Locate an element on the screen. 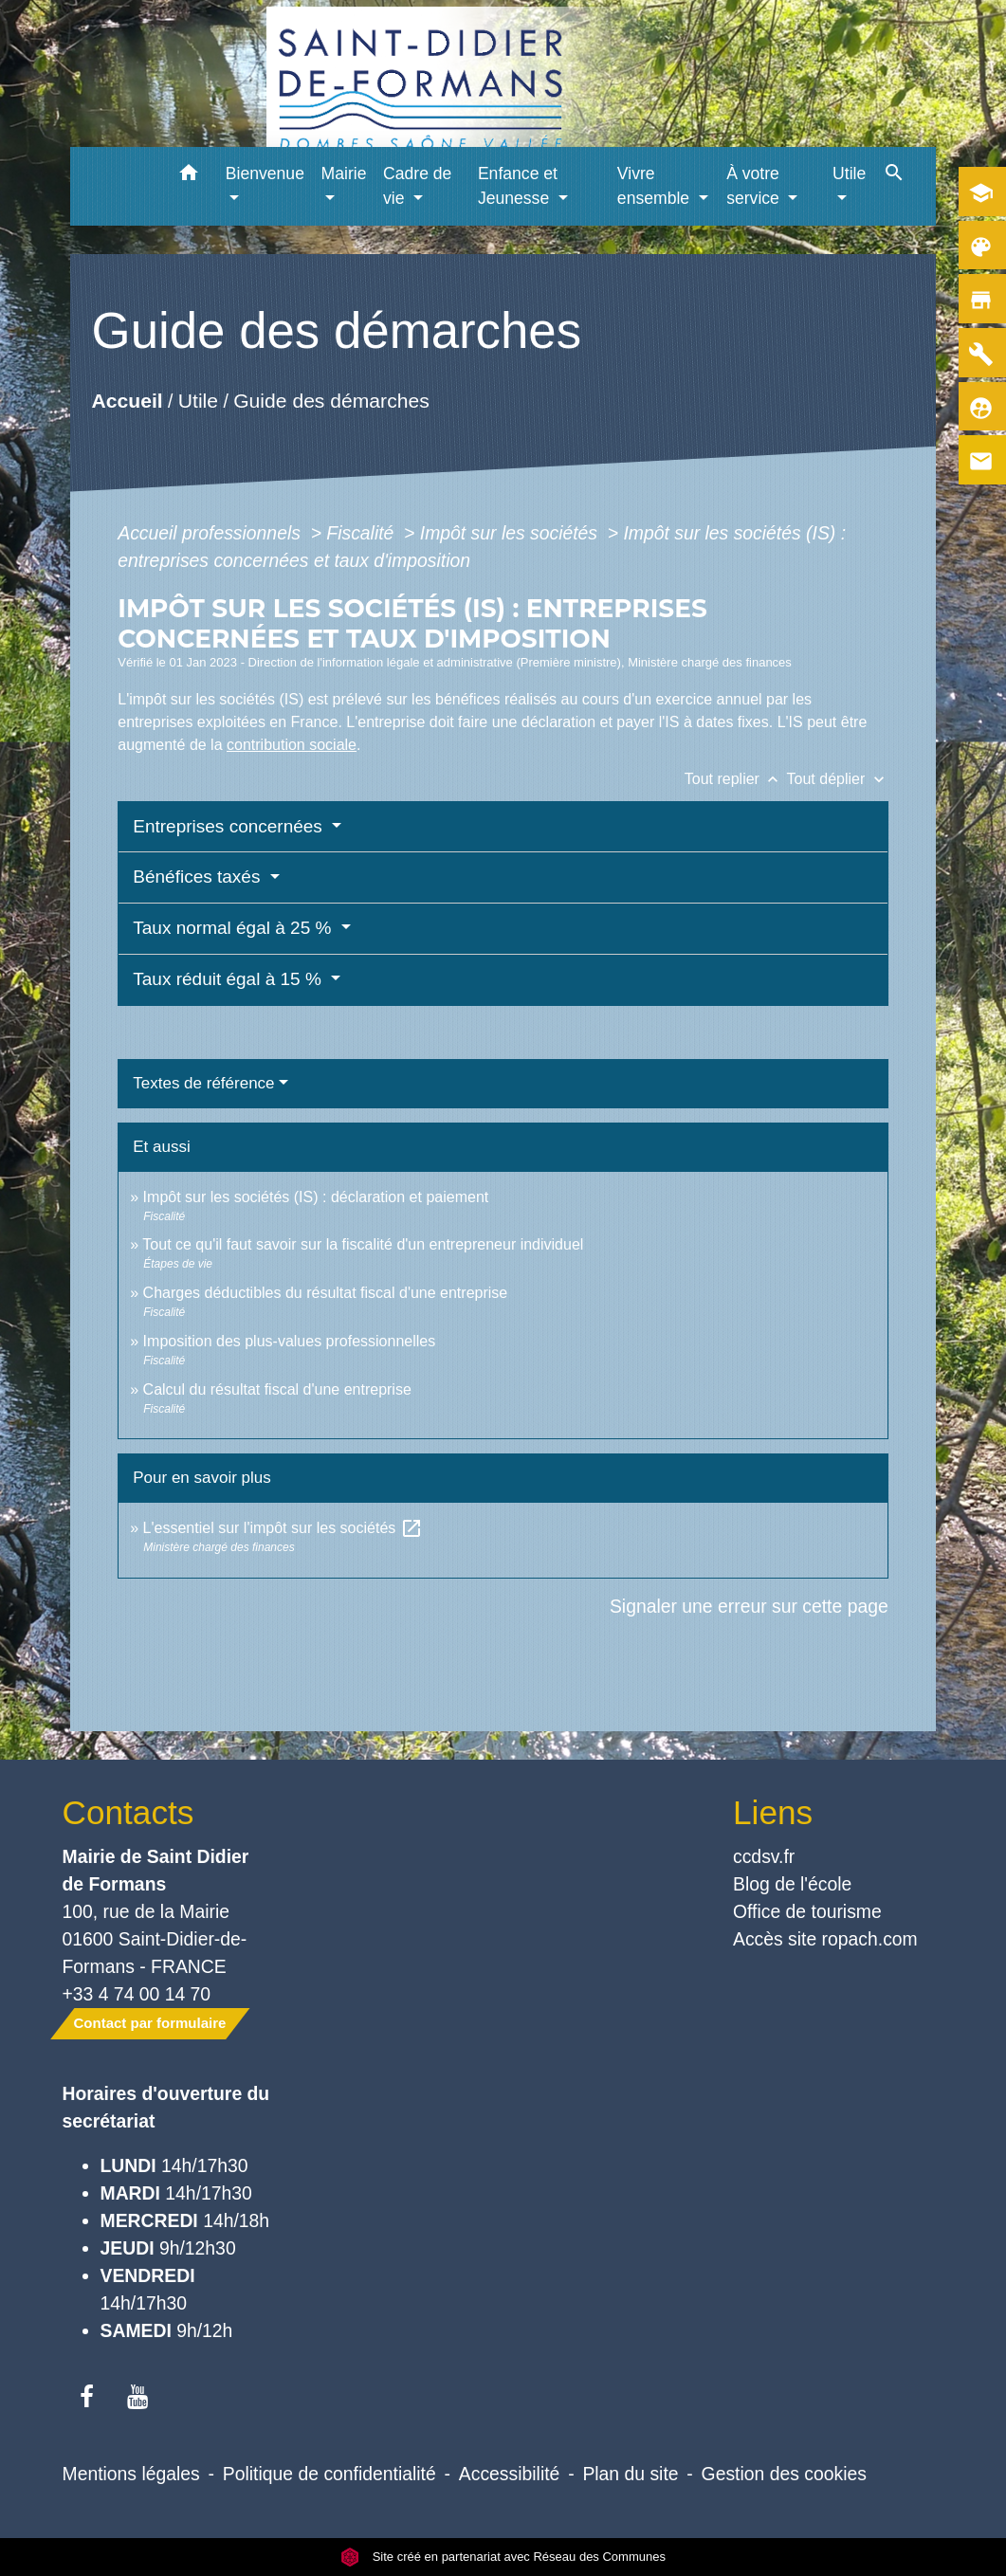  Contact par formulaire is located at coordinates (150, 2023).